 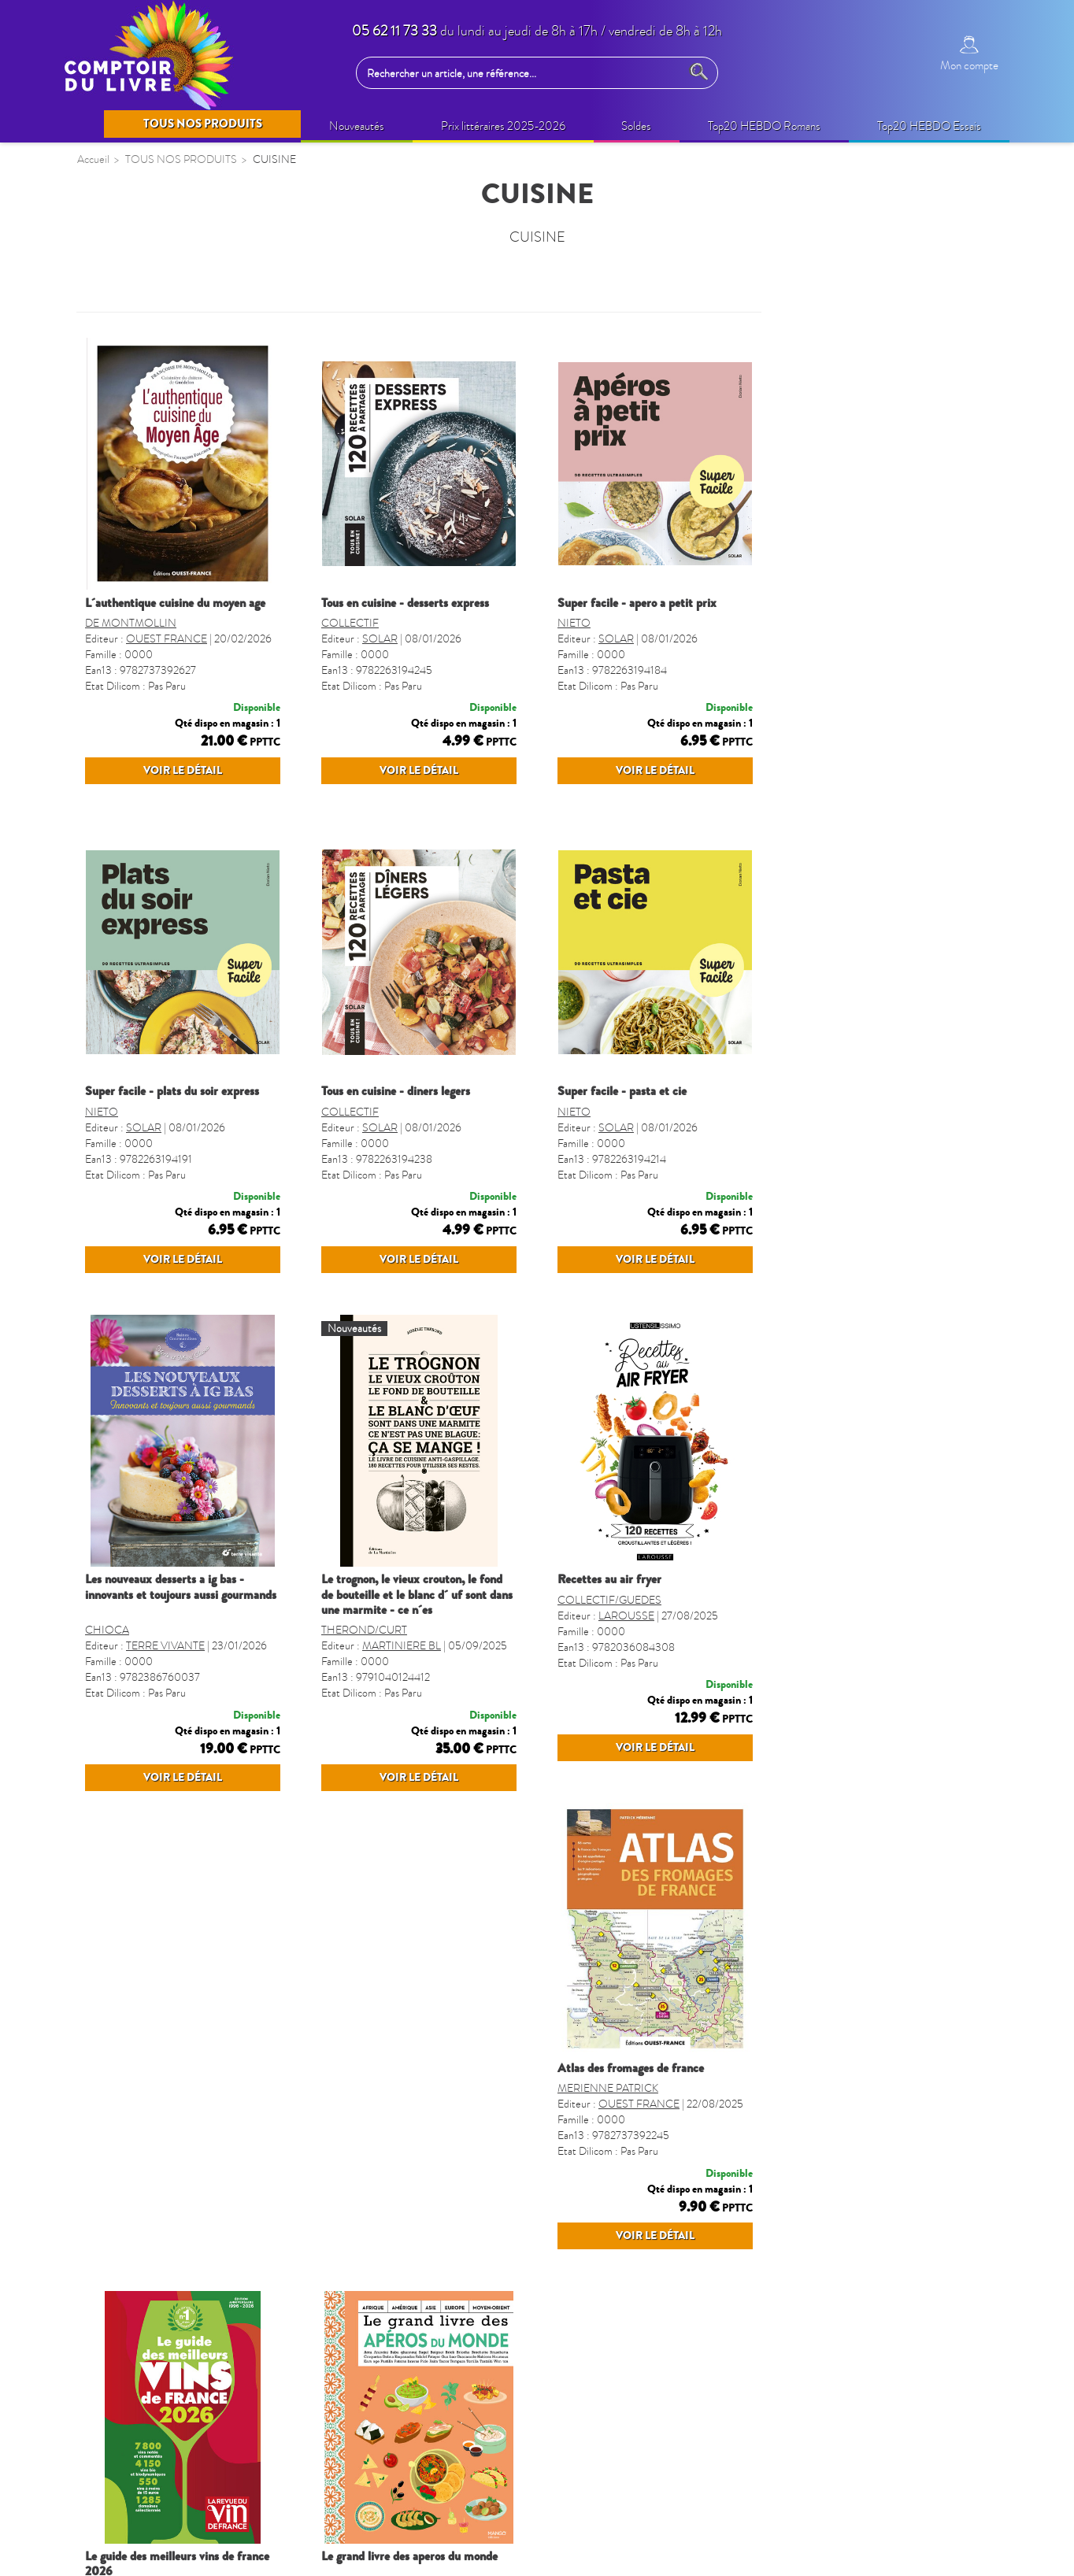 I want to click on LE GUIDE DES MEILLEURS VINS DE FRANCE 2026, so click(x=649, y=2198).